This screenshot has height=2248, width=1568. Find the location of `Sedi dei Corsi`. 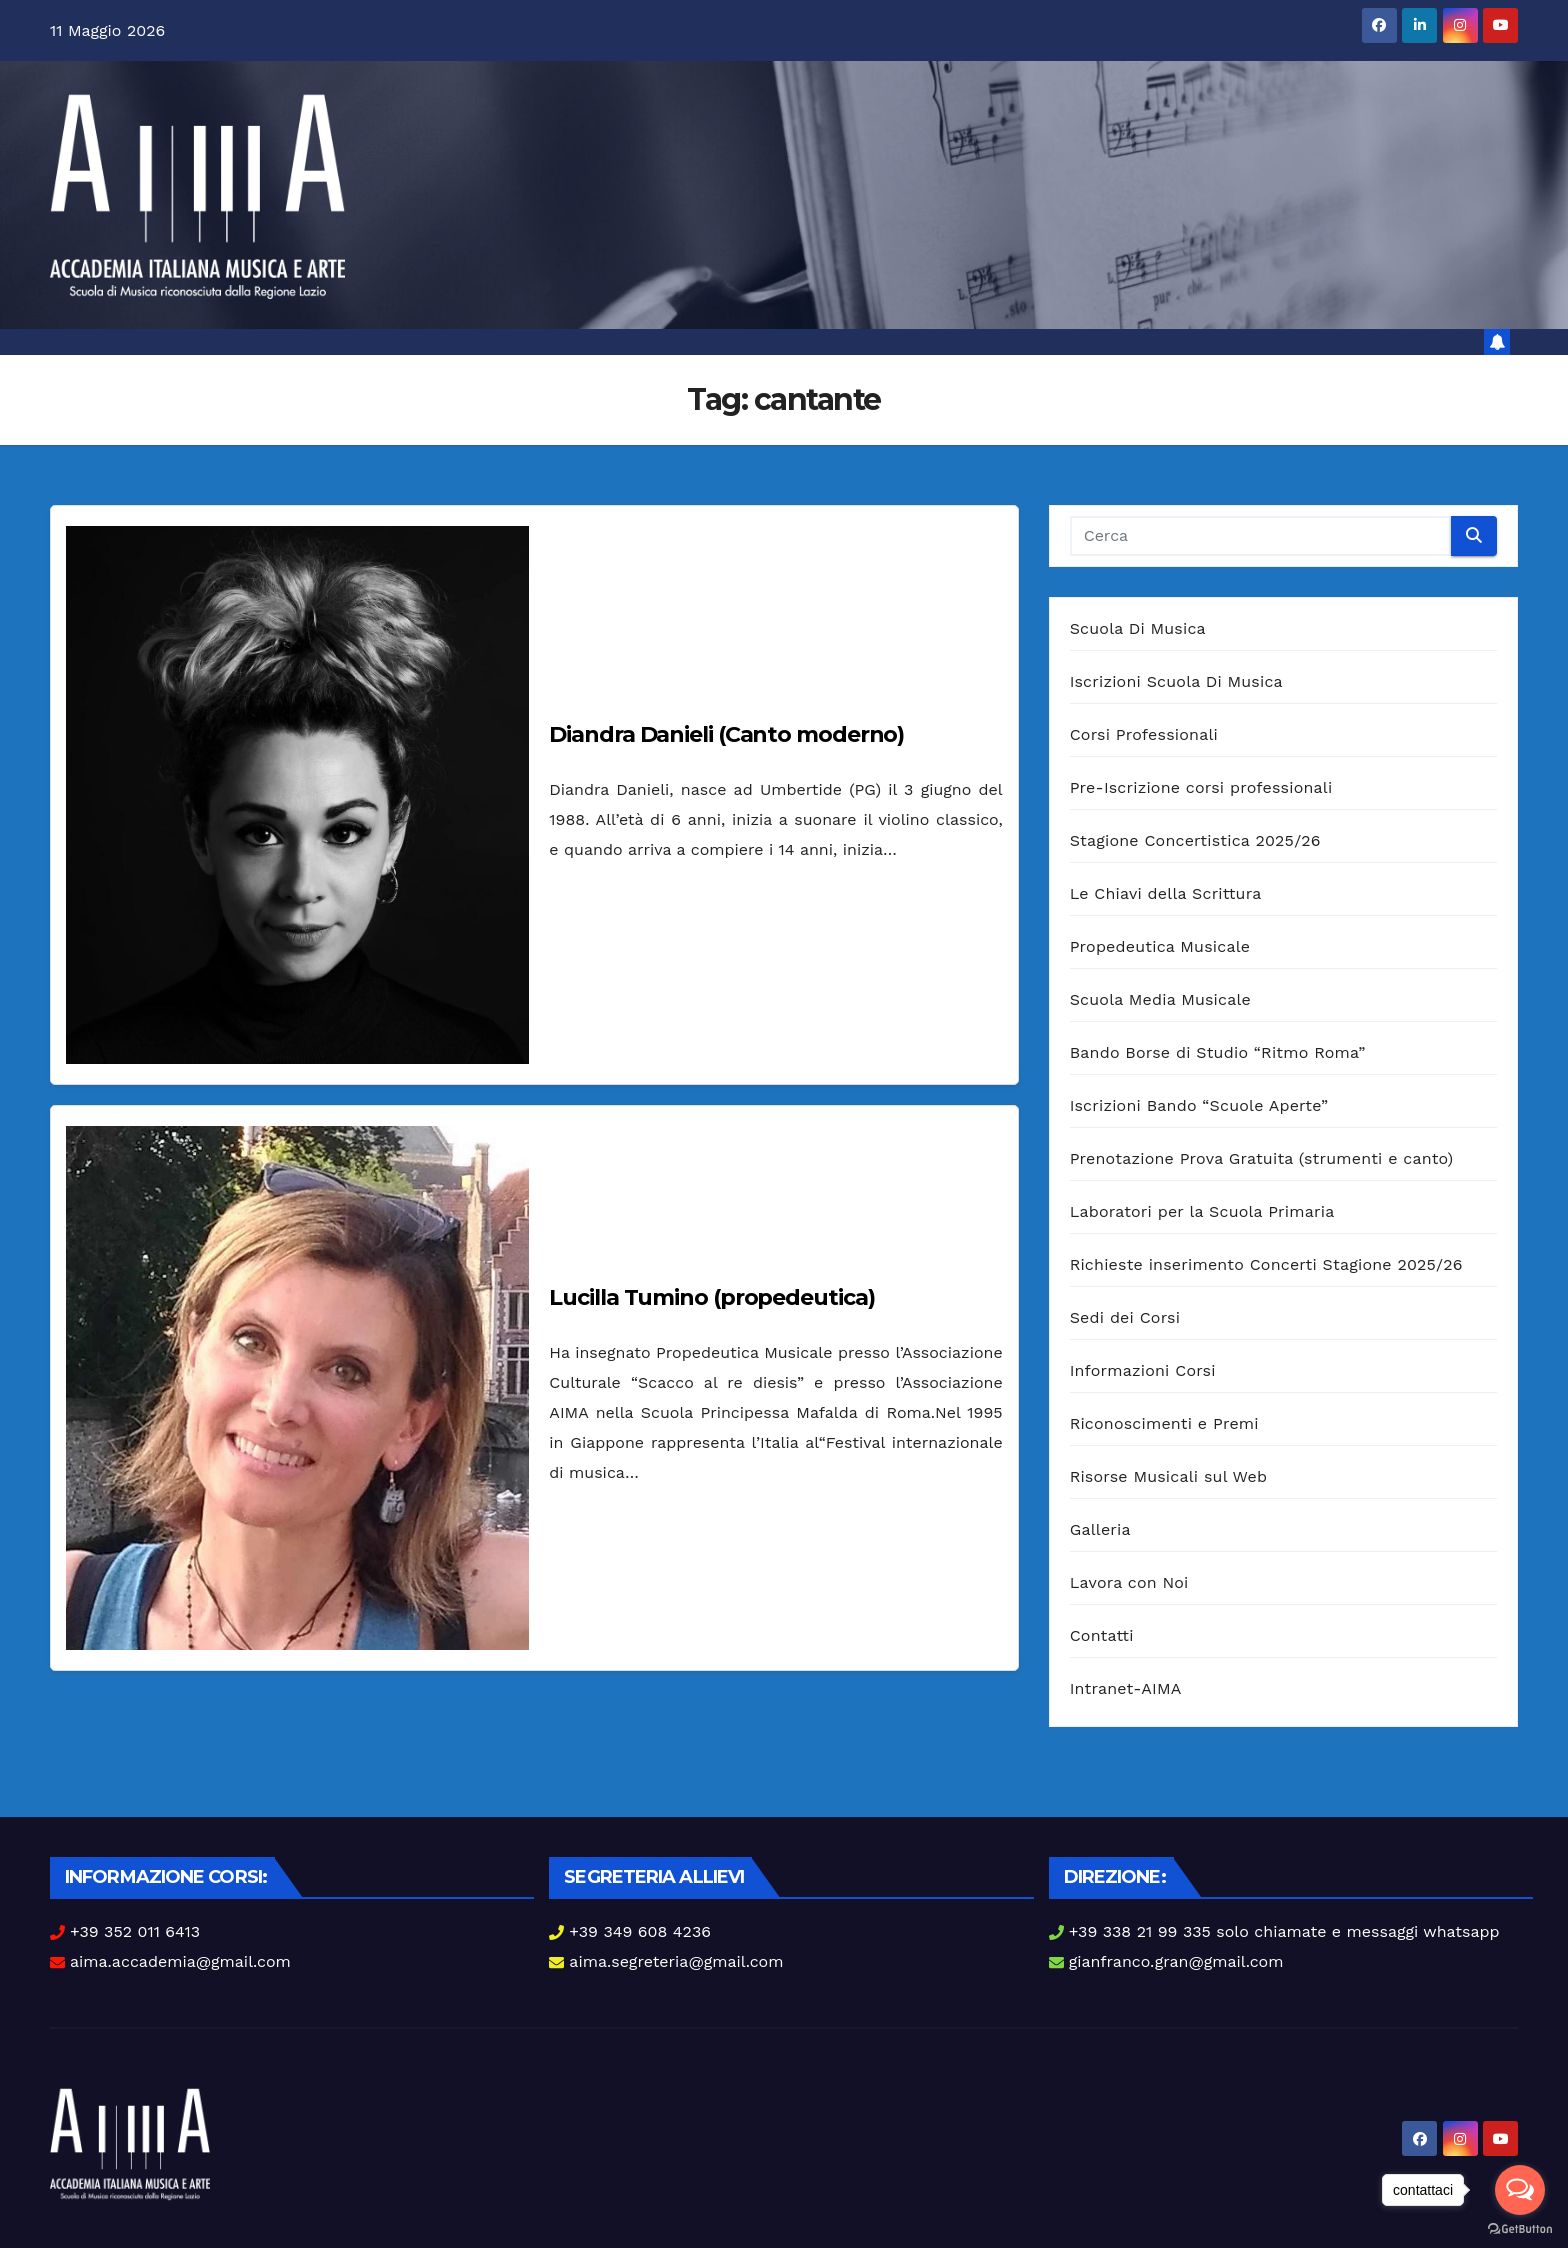

Sedi dei Corsi is located at coordinates (1125, 1317).